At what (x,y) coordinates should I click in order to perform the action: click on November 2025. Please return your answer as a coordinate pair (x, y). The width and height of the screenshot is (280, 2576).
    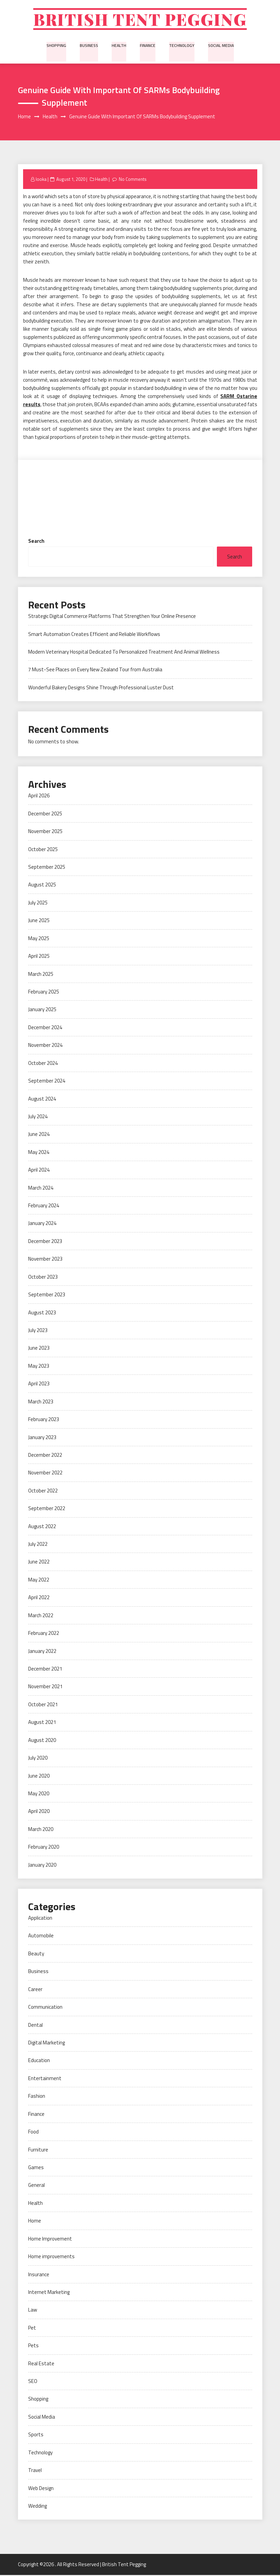
    Looking at the image, I should click on (45, 832).